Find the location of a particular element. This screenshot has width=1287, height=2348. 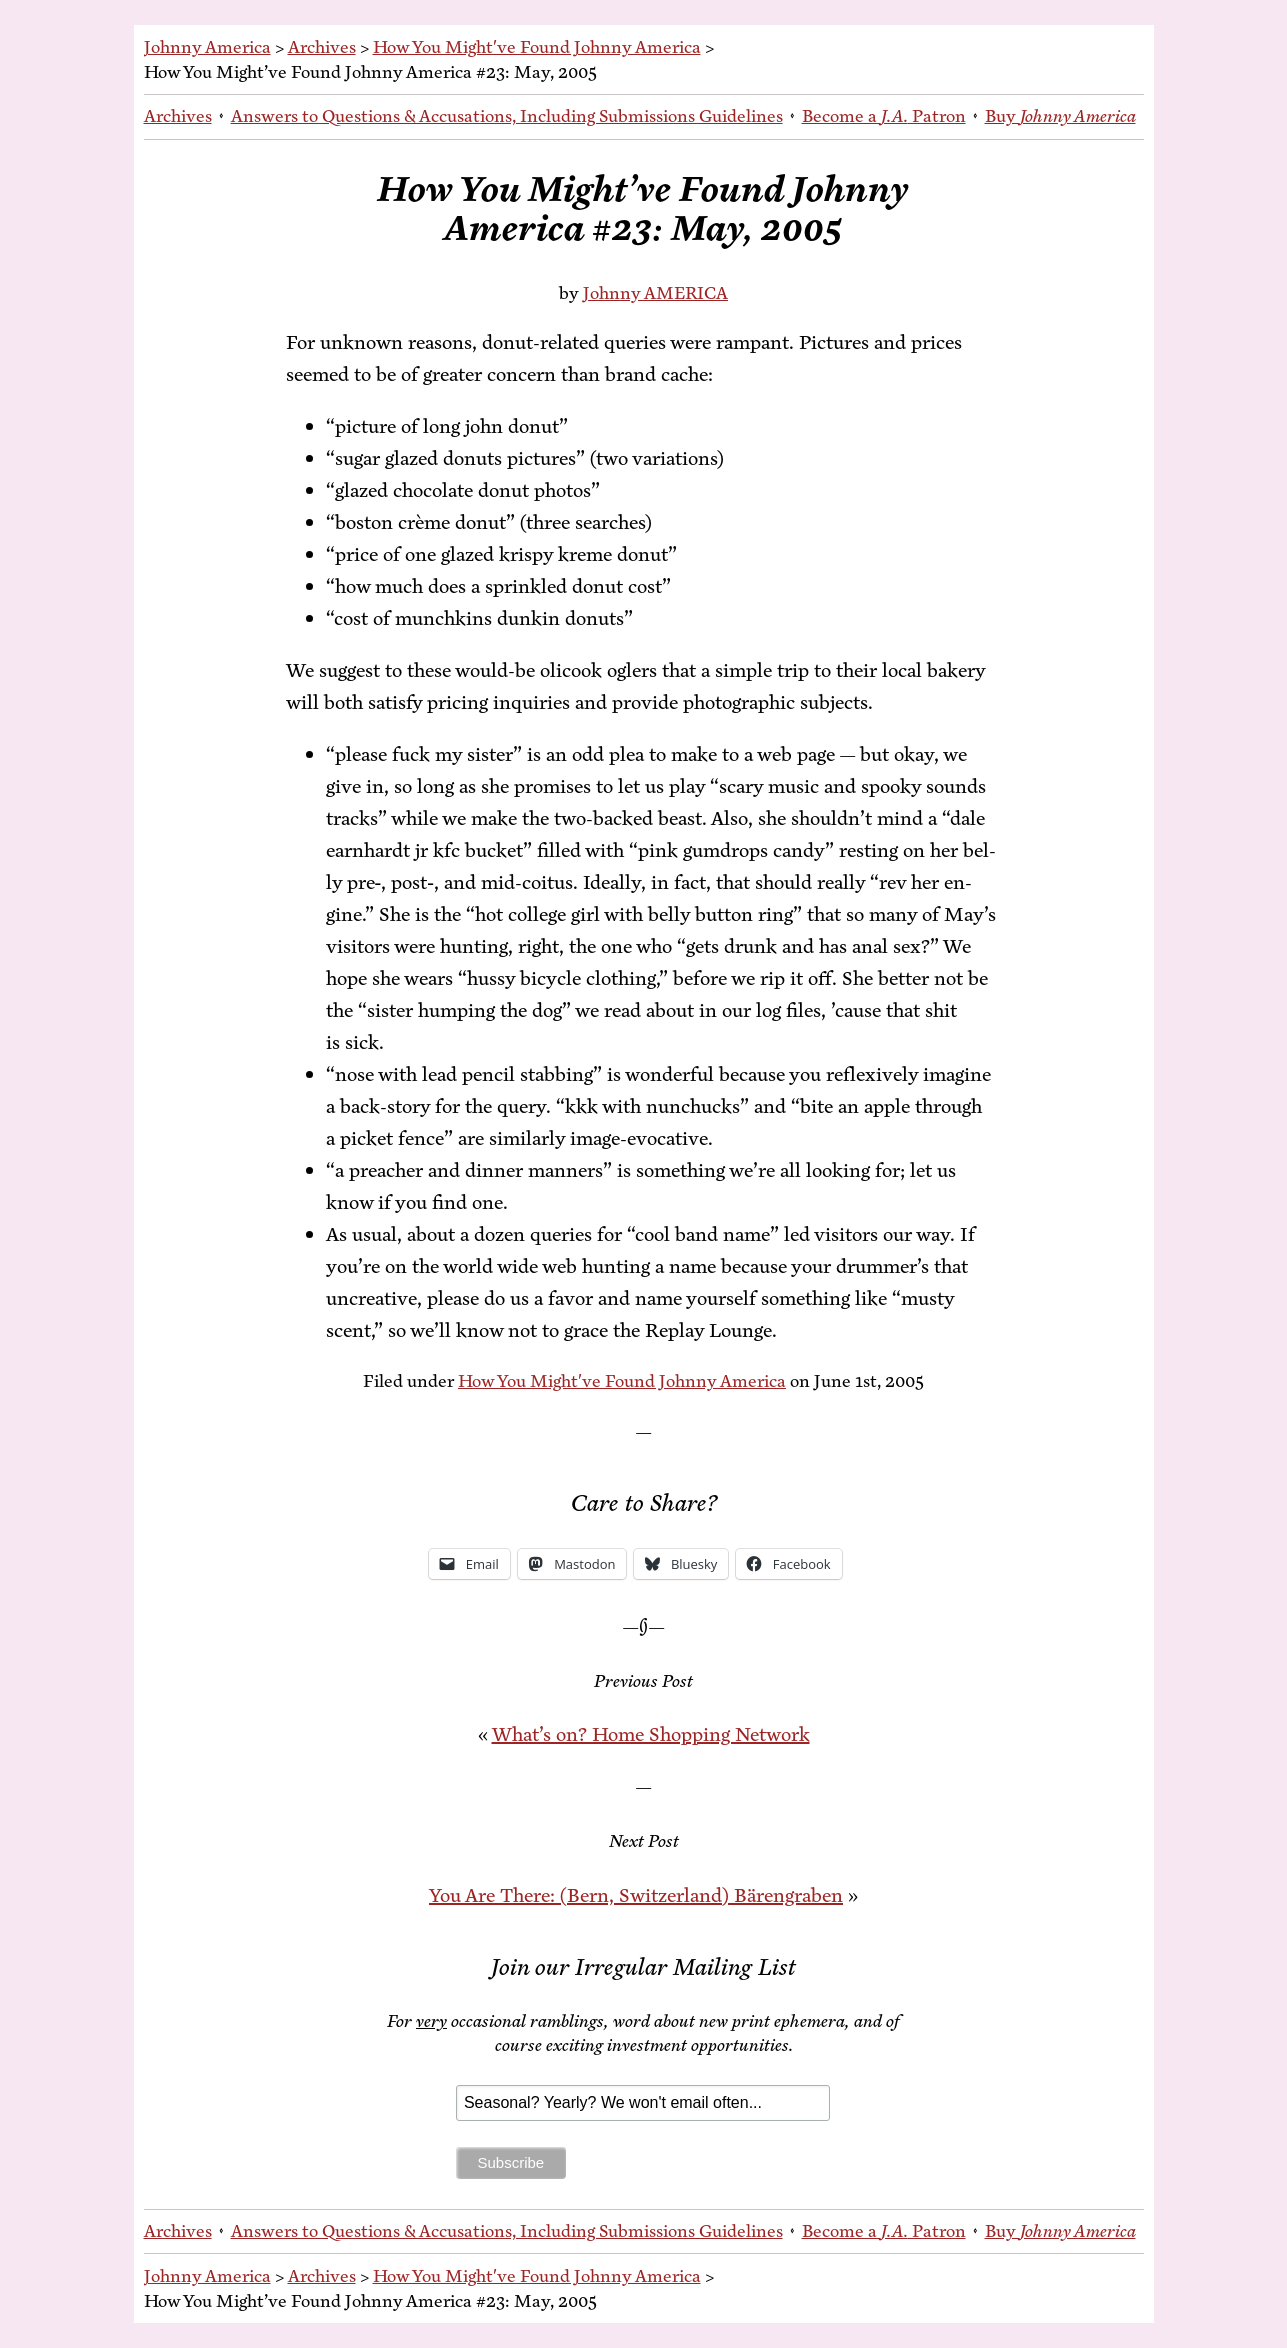

What’s on? Home Shop­ping Network is located at coordinates (651, 1734).